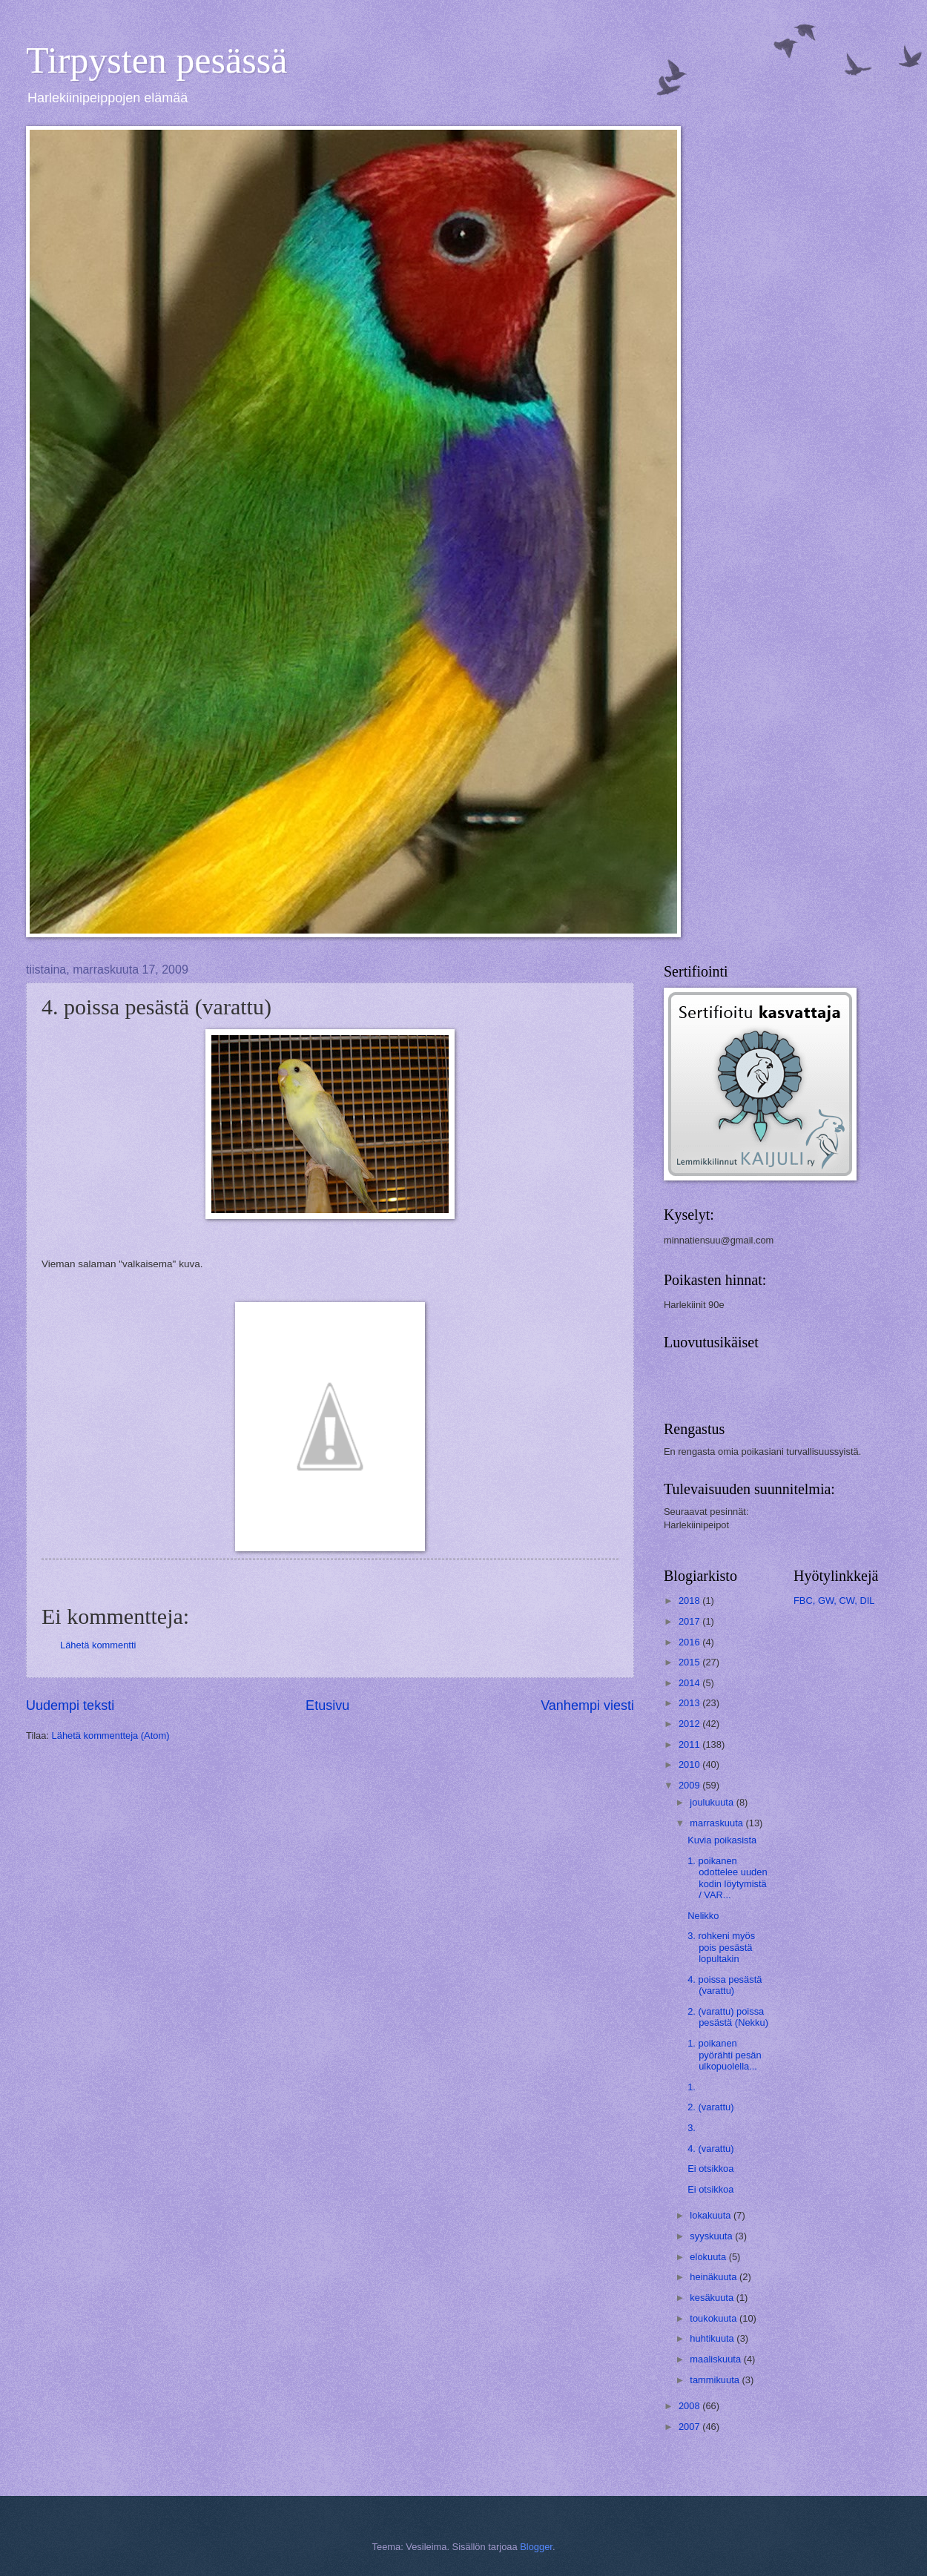 The height and width of the screenshot is (2576, 927). What do you see at coordinates (703, 1915) in the screenshot?
I see `Nelikko` at bounding box center [703, 1915].